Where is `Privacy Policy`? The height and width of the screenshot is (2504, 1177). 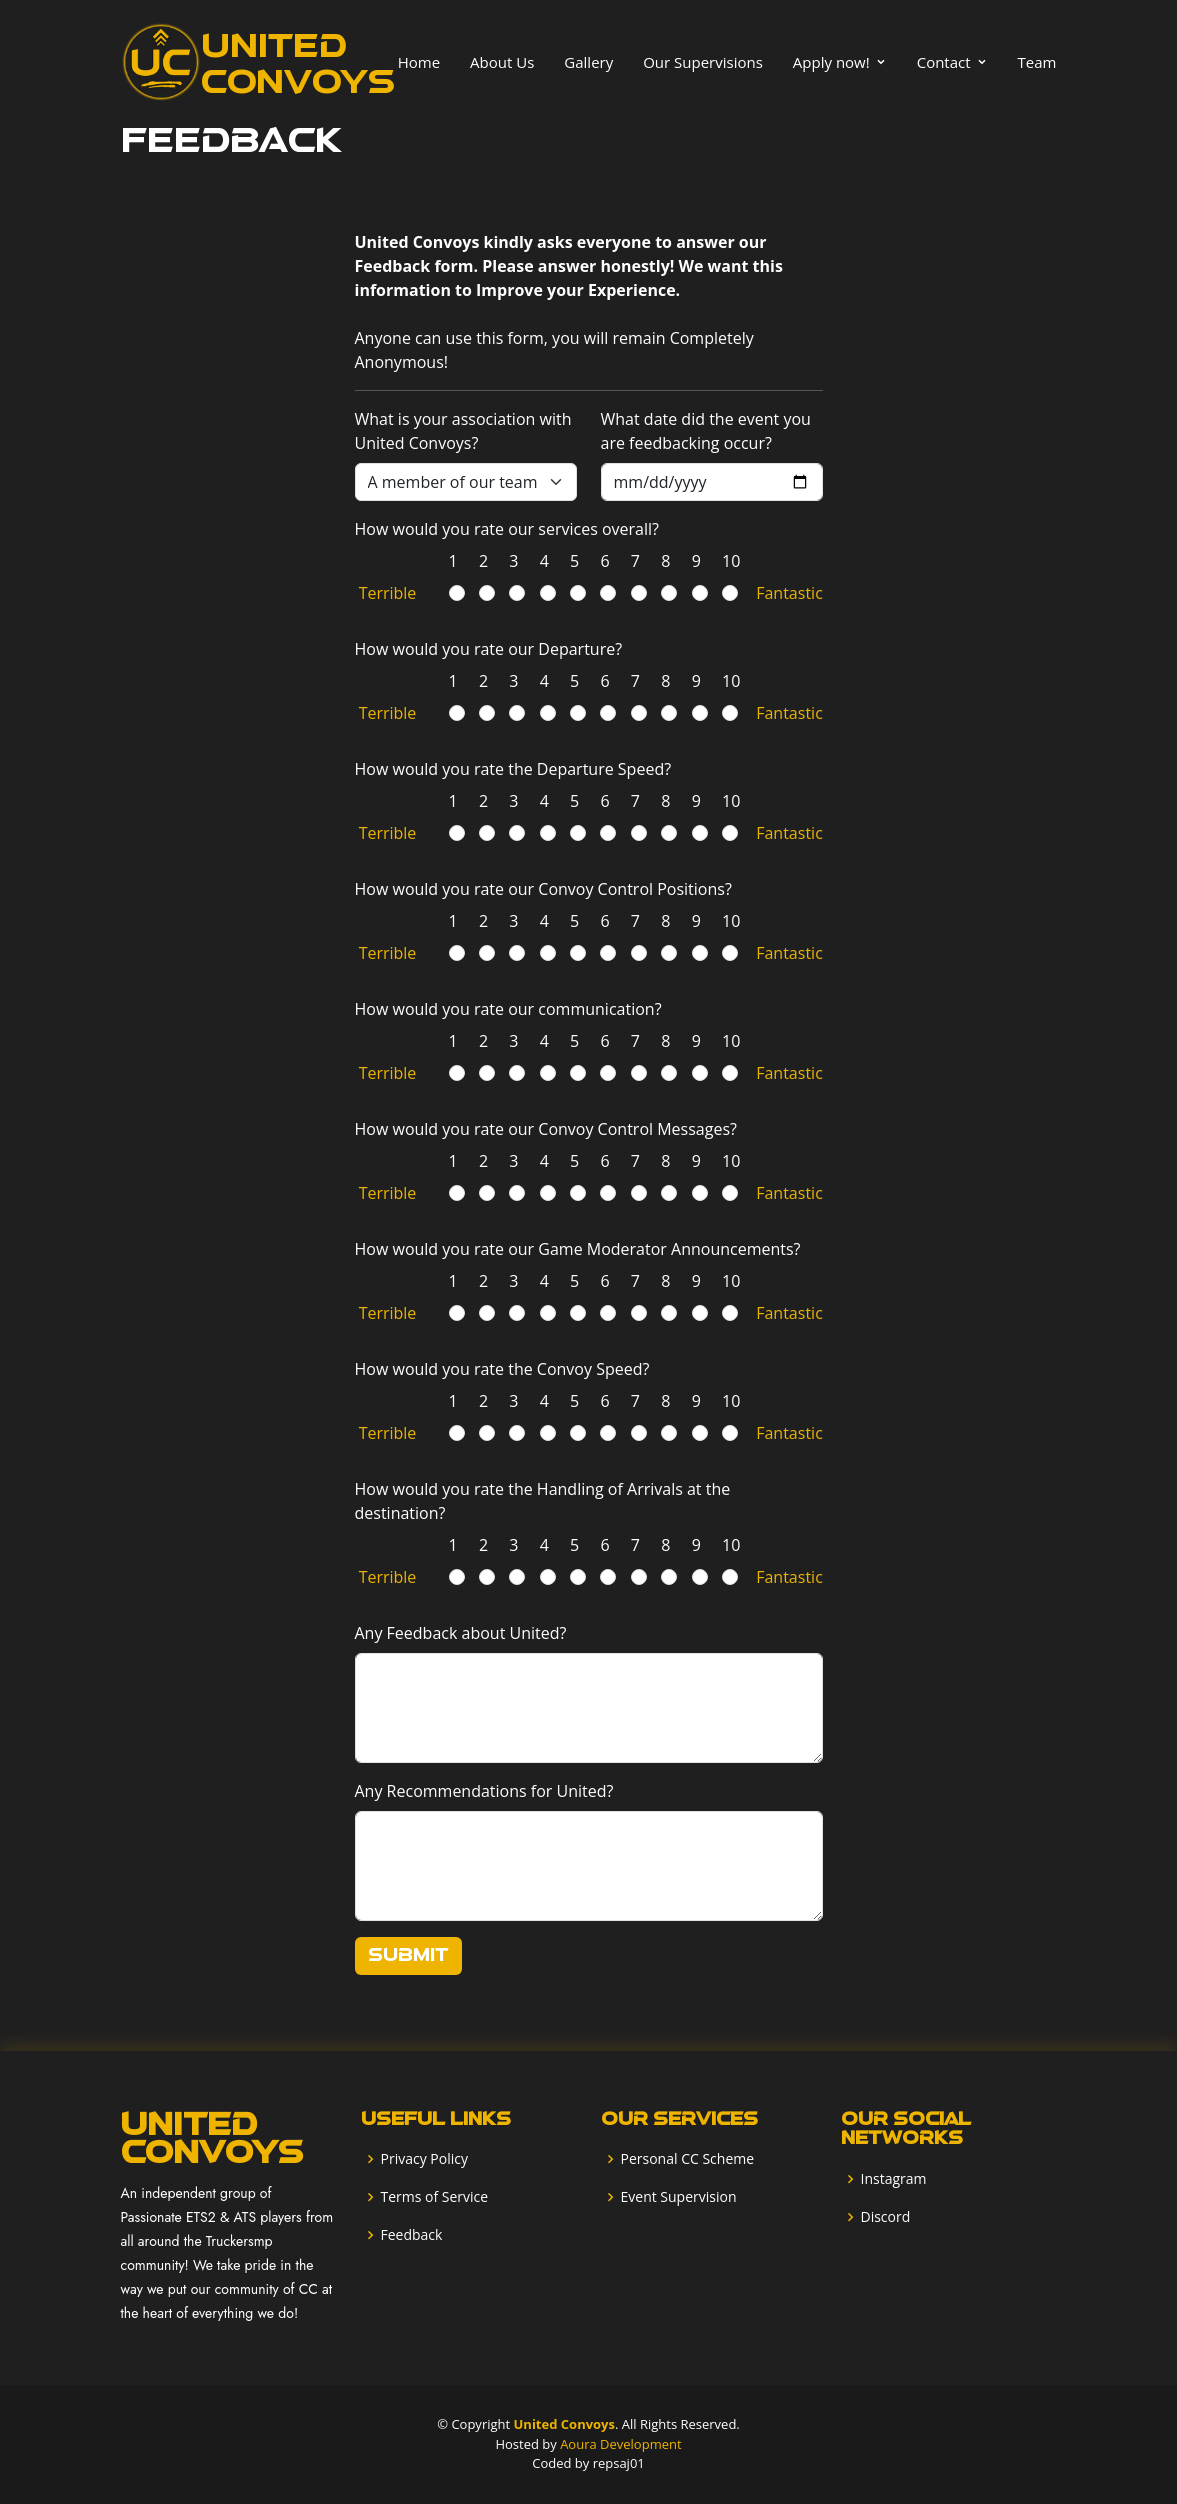
Privacy Policy is located at coordinates (424, 2159).